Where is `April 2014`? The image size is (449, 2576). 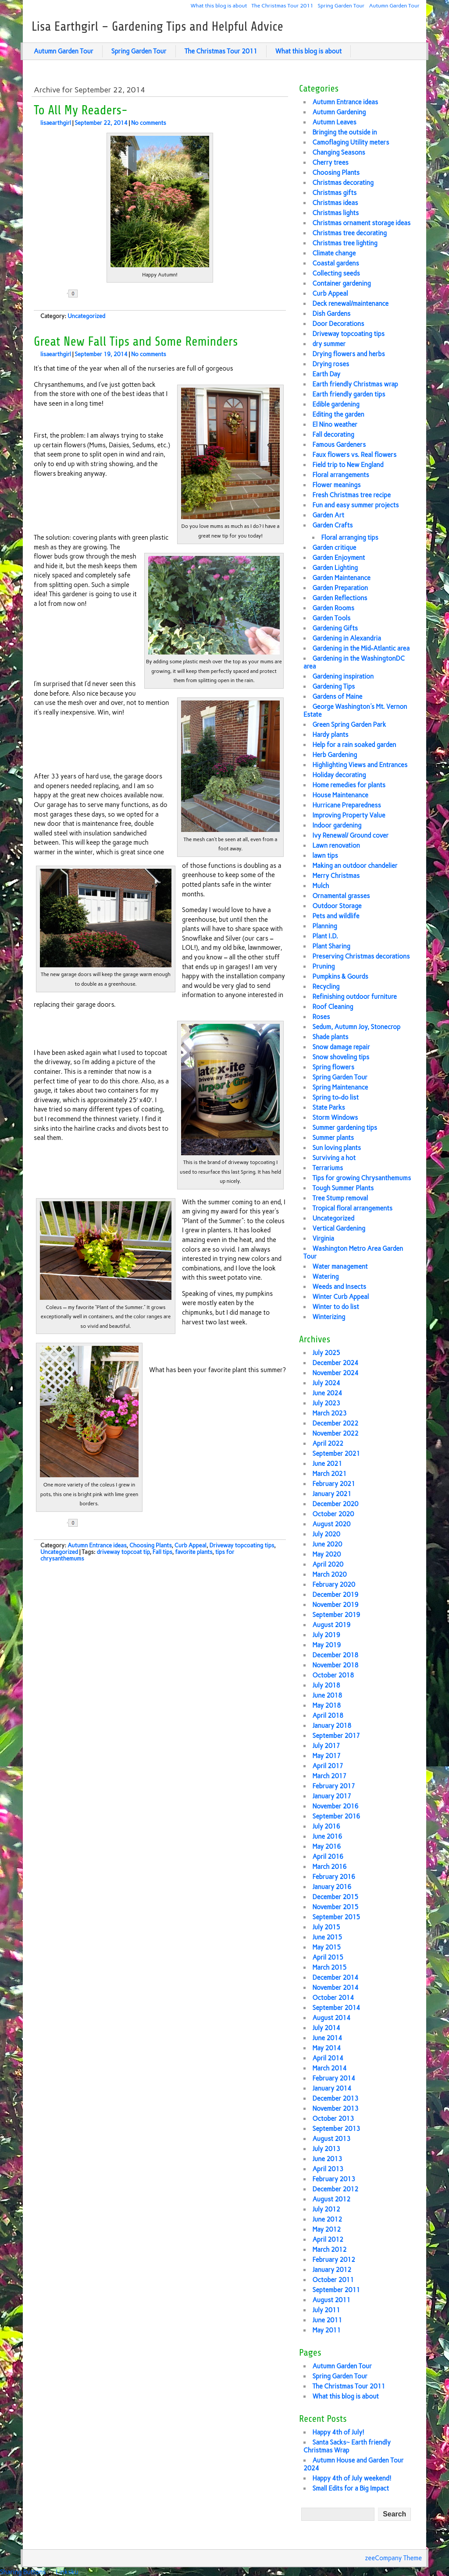
April 2014 is located at coordinates (327, 2058).